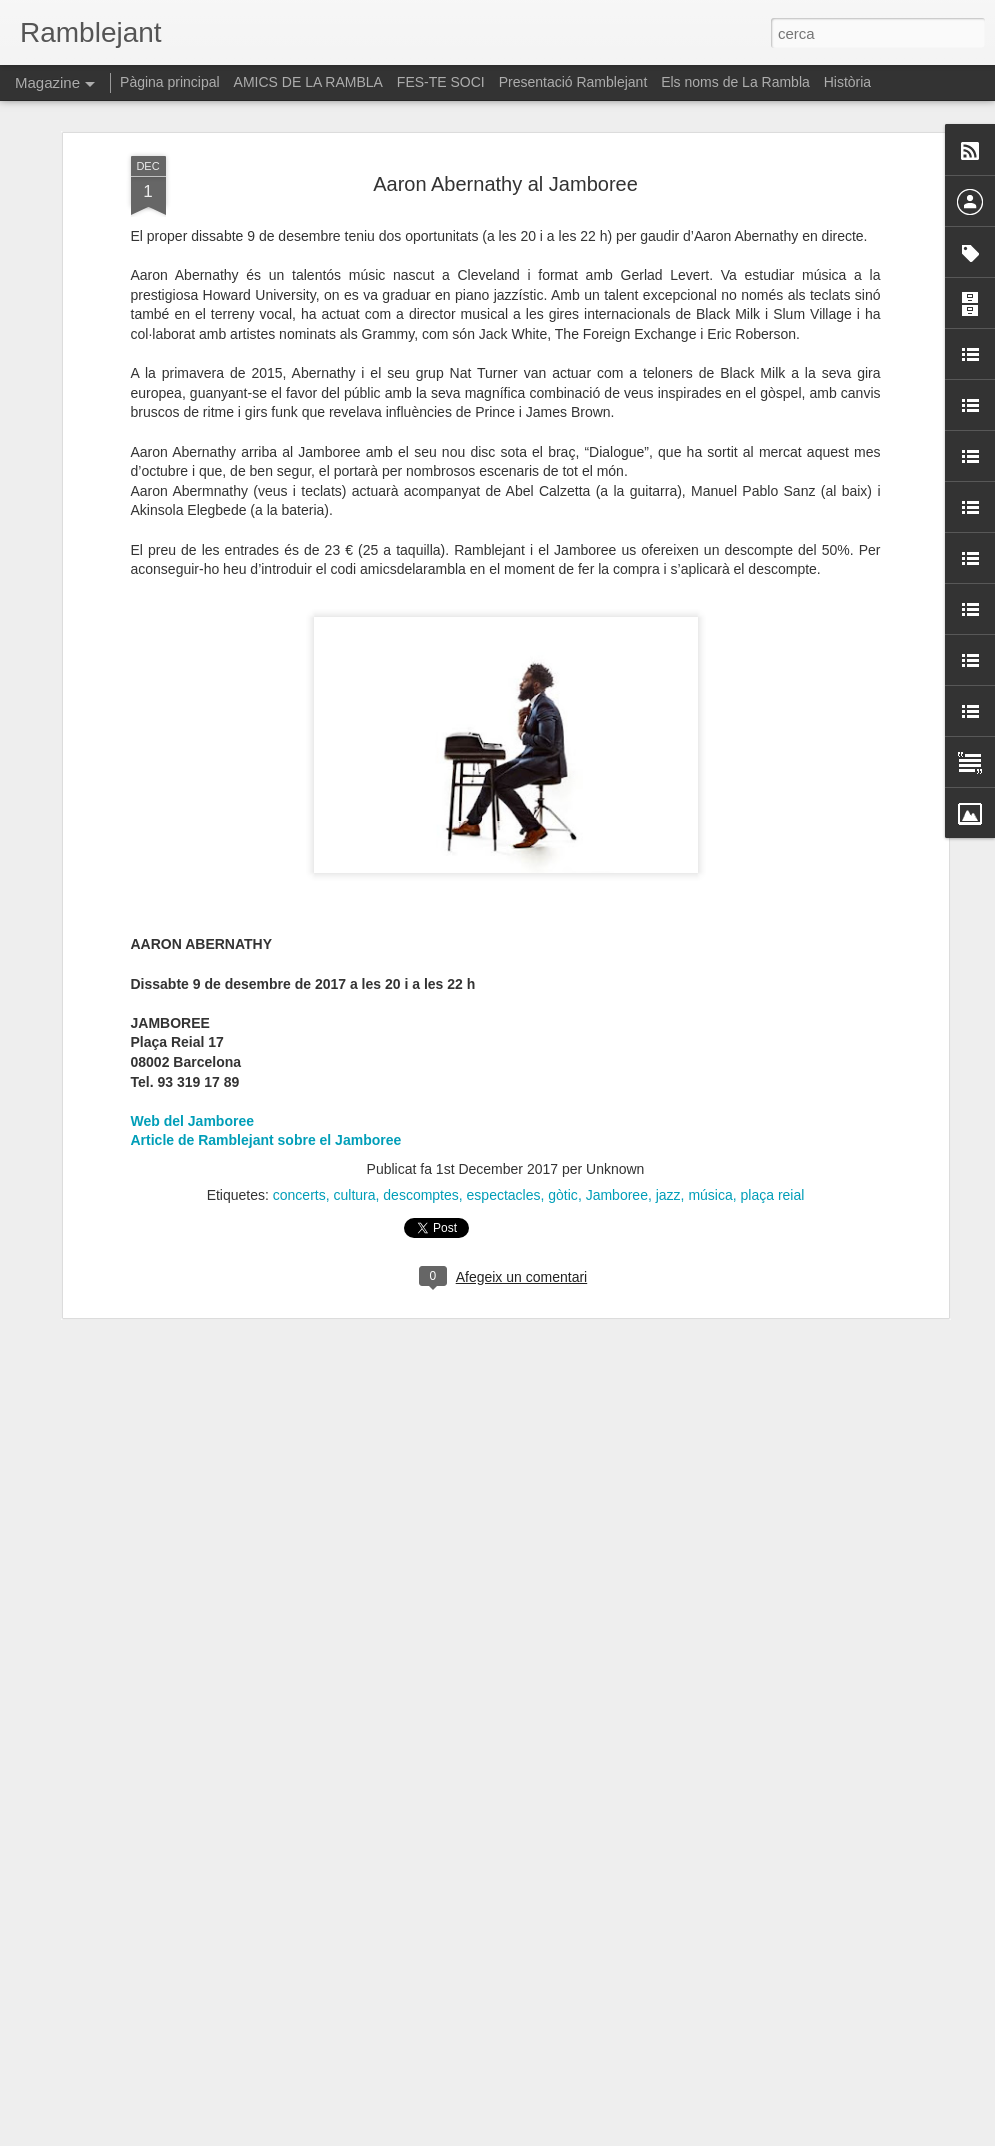 The height and width of the screenshot is (2146, 995). I want to click on AMICS DE LA RAMBLA, so click(308, 82).